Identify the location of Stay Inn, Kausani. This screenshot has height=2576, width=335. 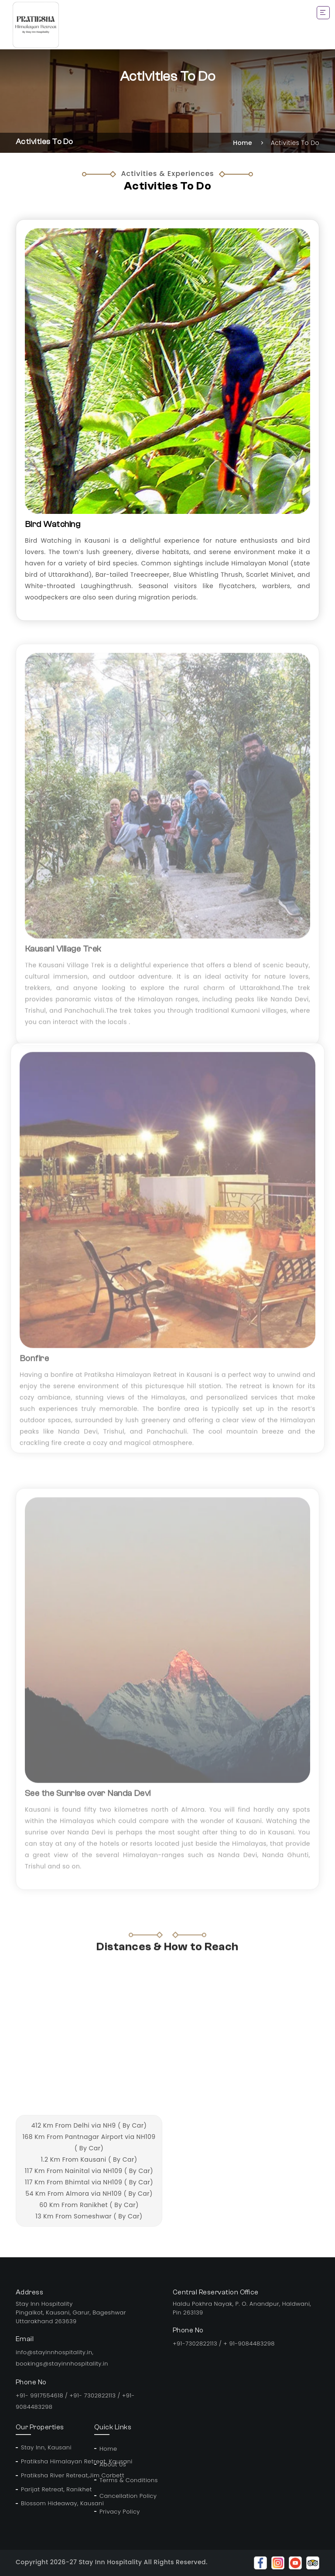
(46, 2447).